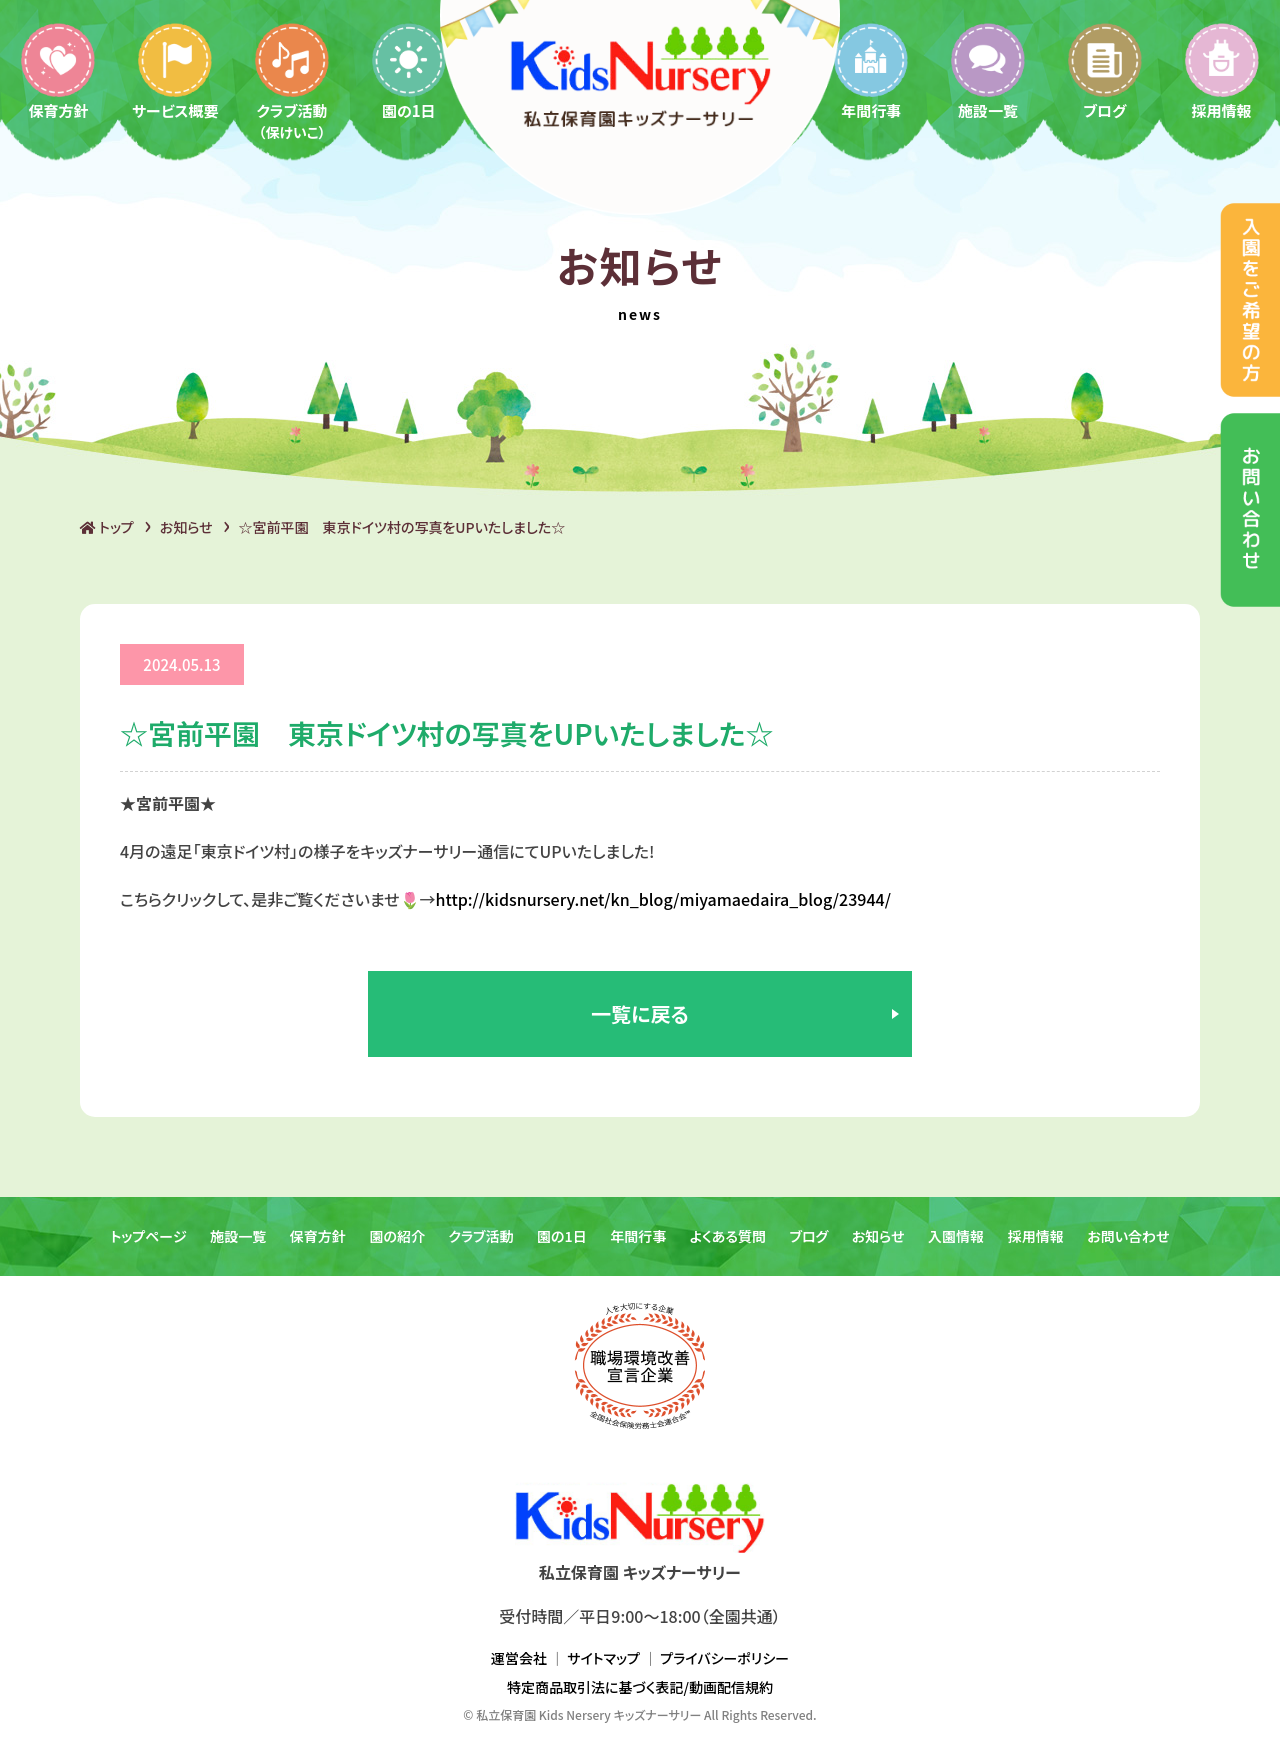 This screenshot has height=1758, width=1280. What do you see at coordinates (175, 70) in the screenshot?
I see `サービス概要` at bounding box center [175, 70].